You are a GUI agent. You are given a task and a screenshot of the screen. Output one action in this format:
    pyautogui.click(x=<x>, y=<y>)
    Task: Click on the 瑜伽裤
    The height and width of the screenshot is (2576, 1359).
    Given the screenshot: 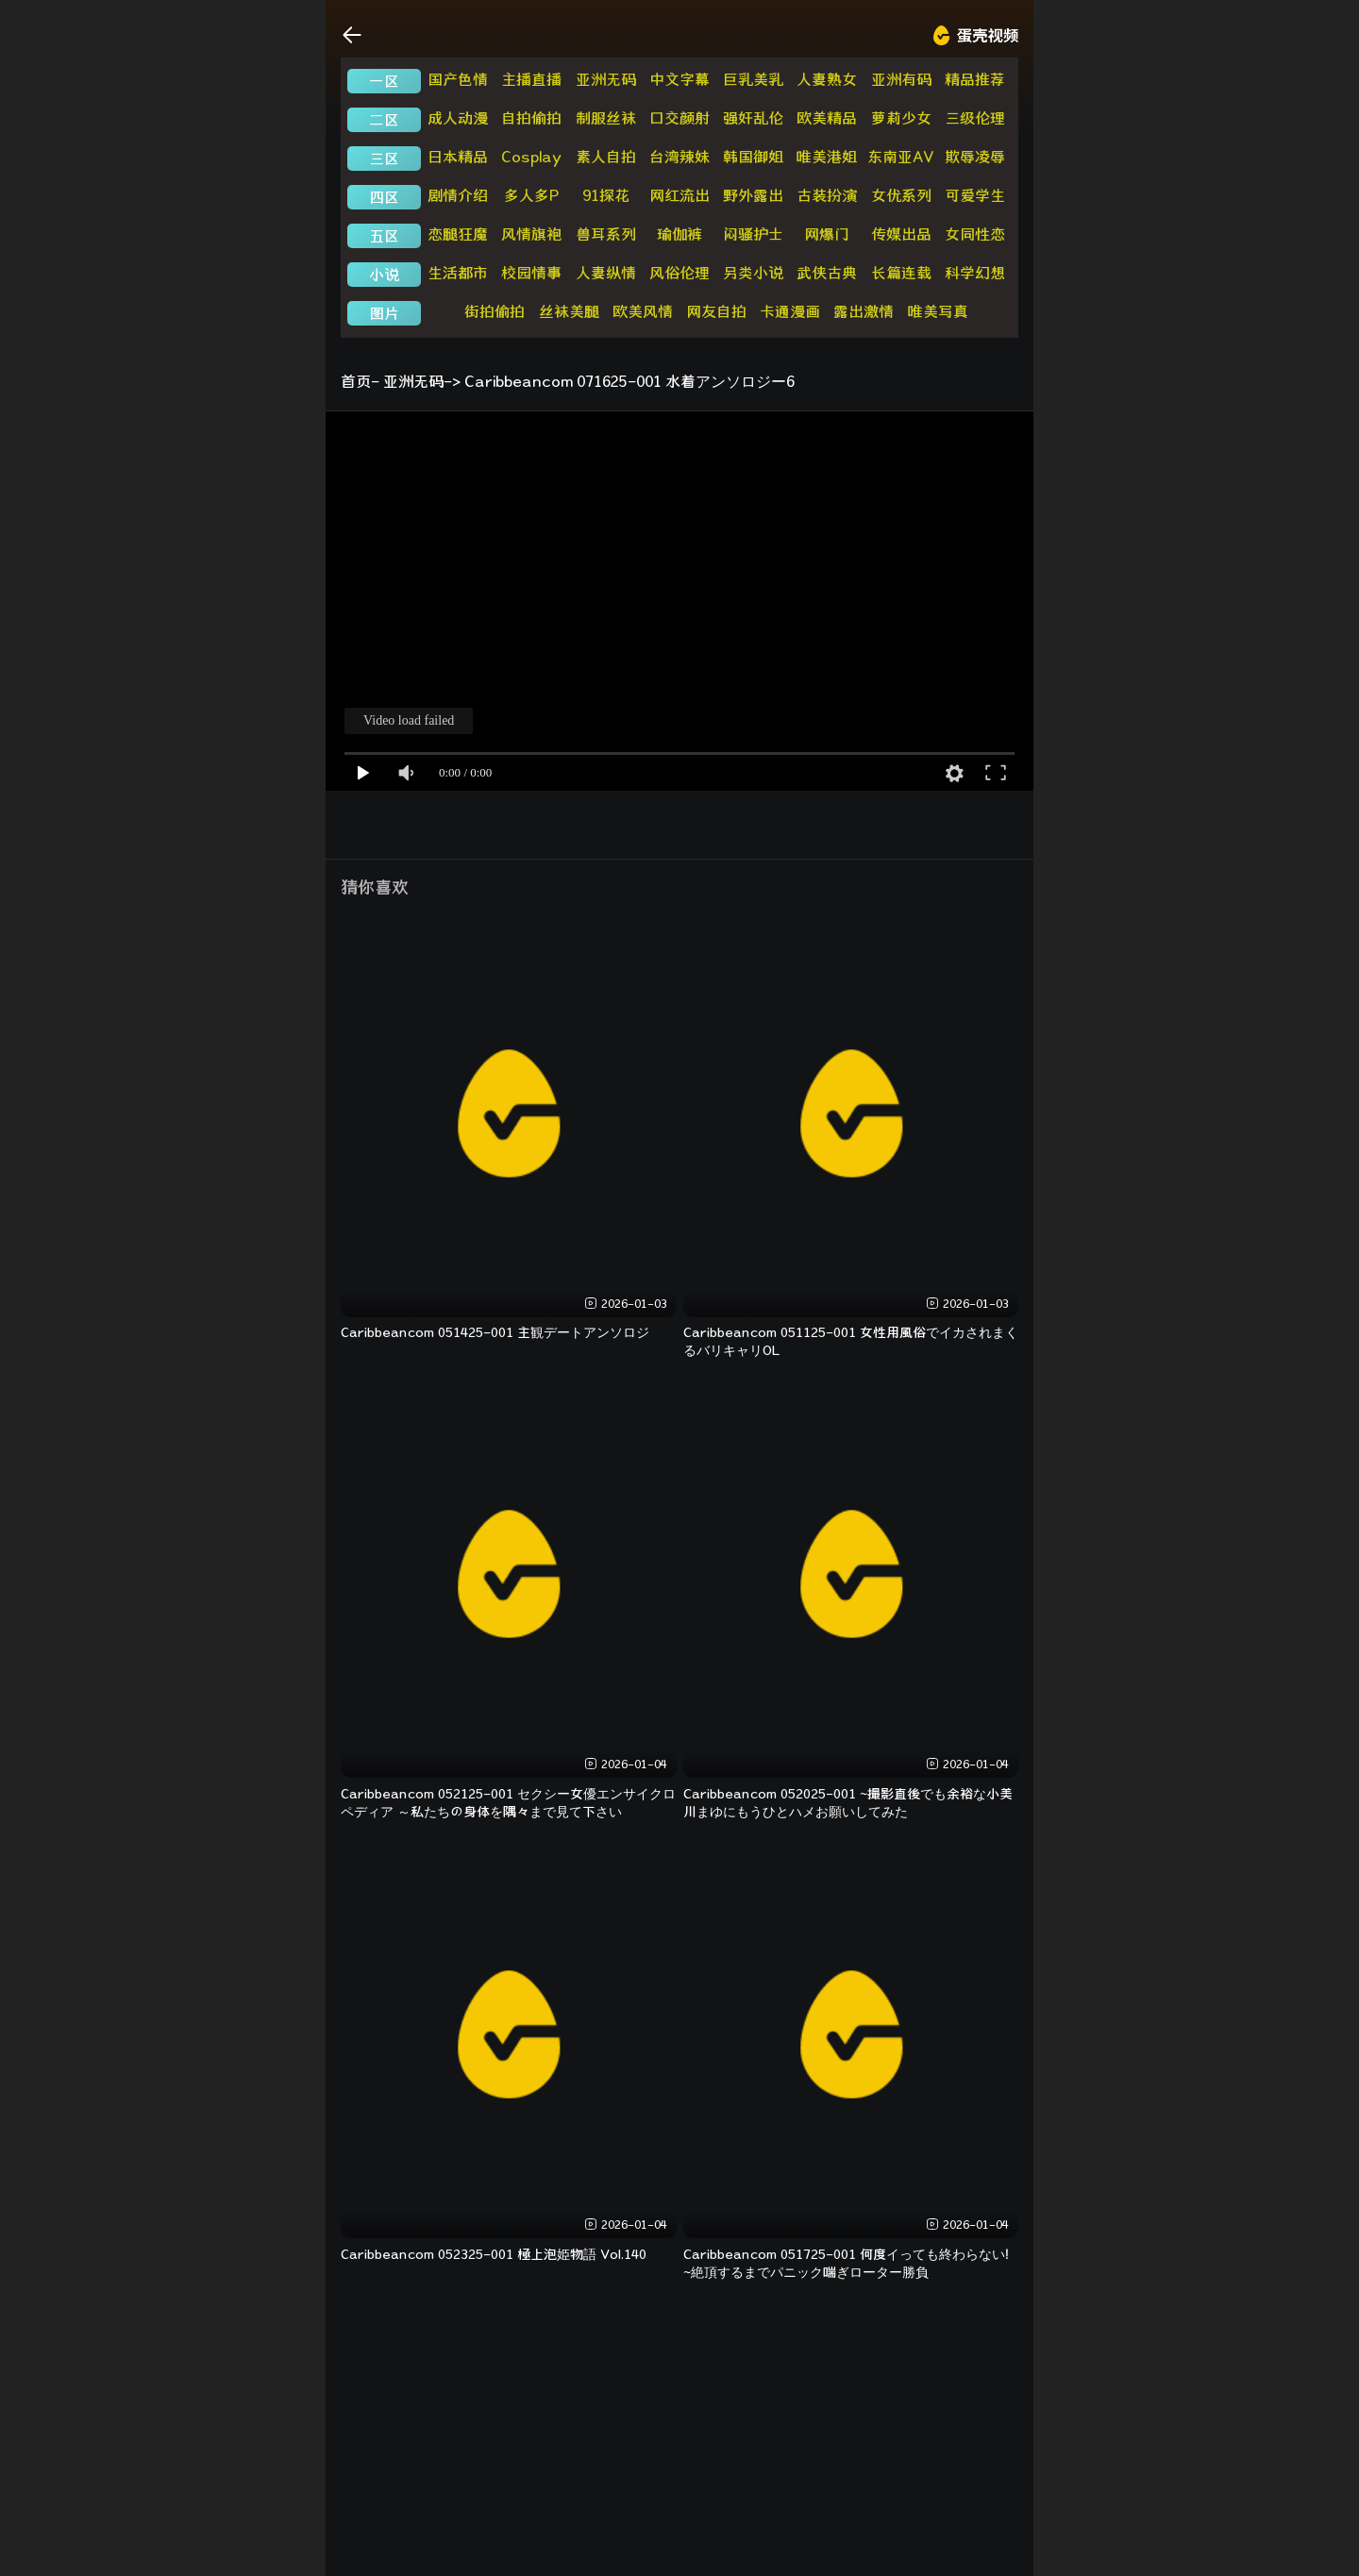 What is the action you would take?
    pyautogui.click(x=679, y=234)
    